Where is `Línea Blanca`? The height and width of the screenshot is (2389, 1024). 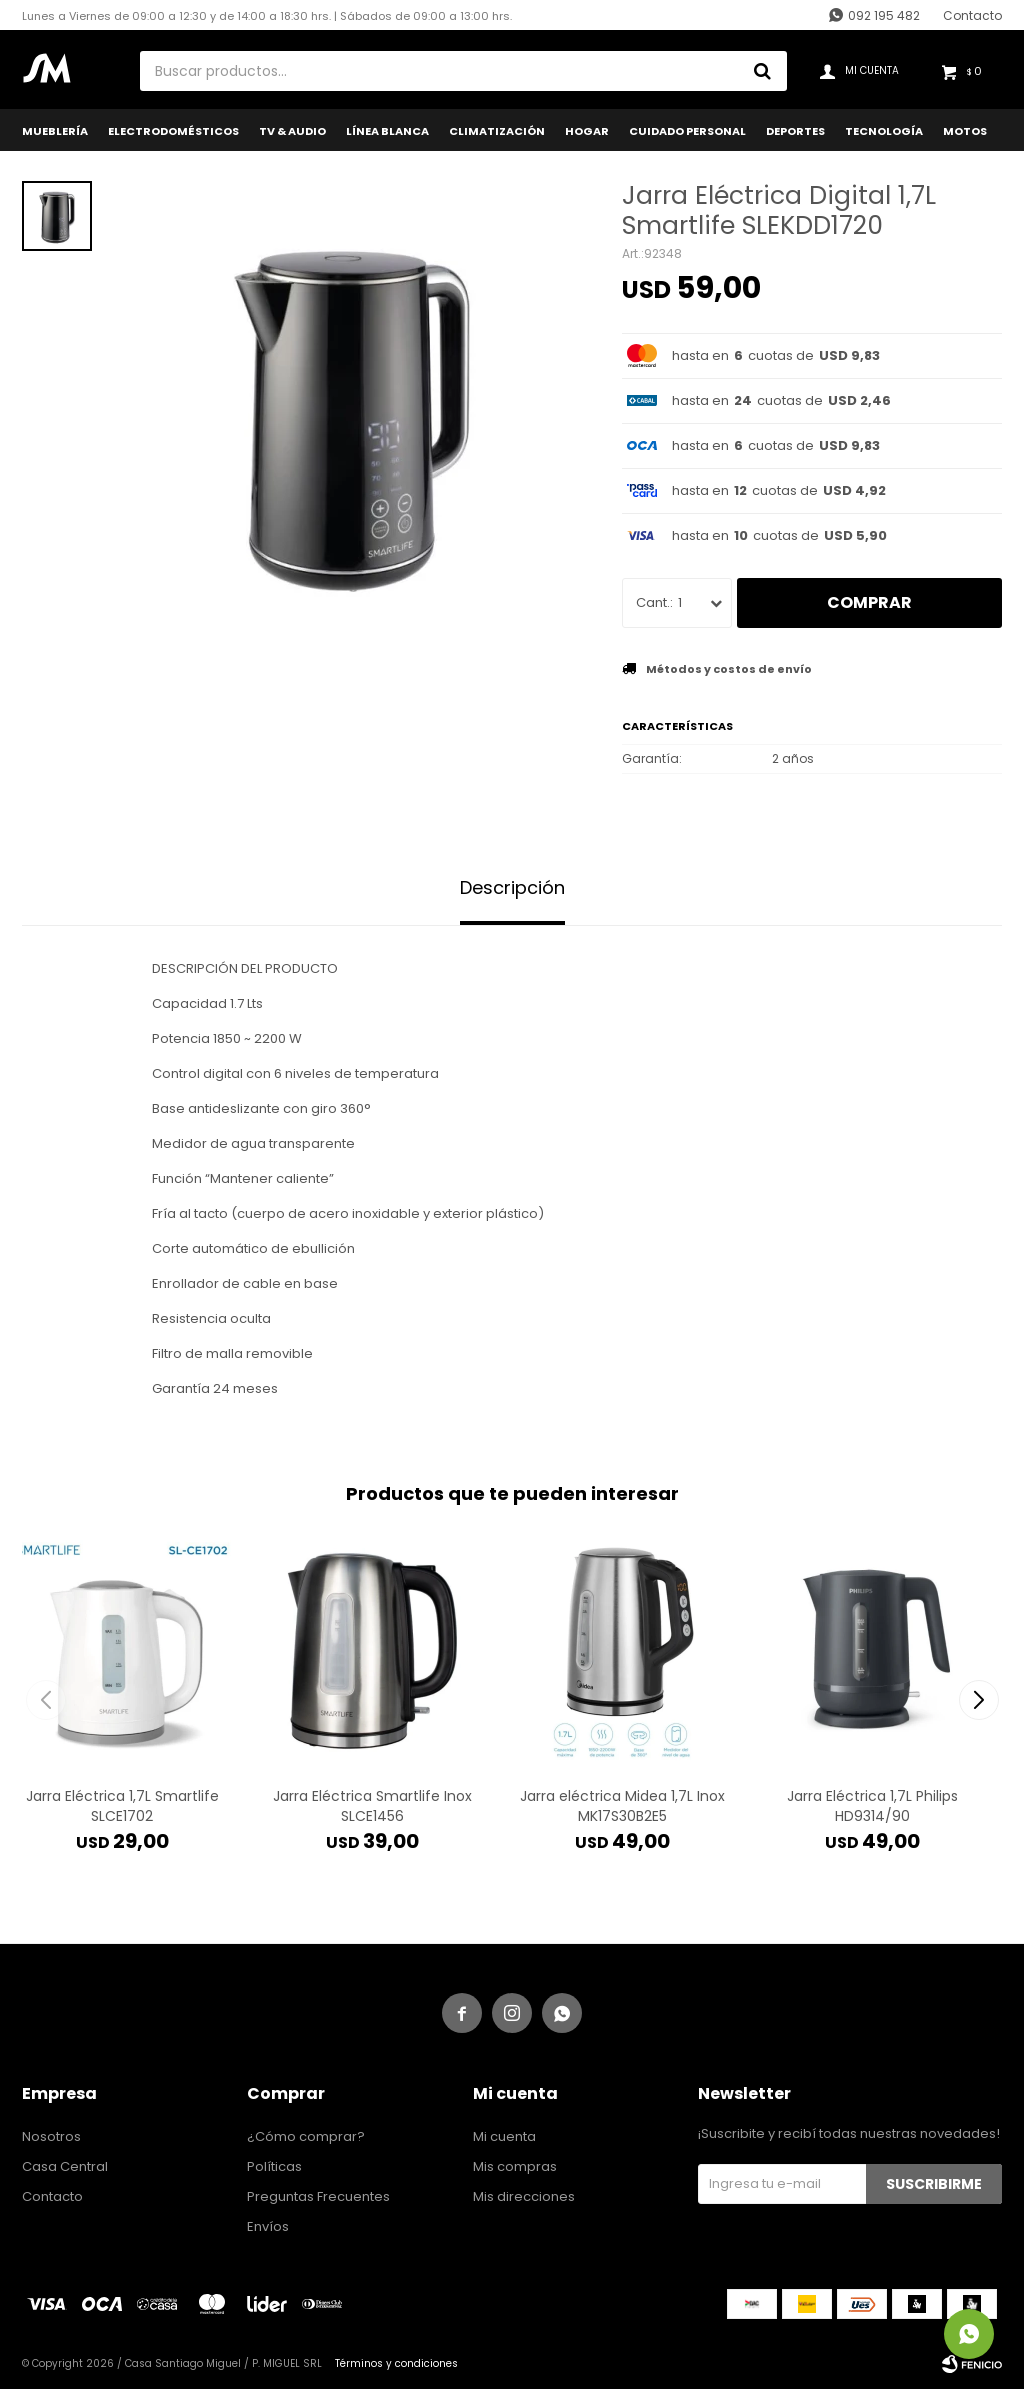 Línea Blanca is located at coordinates (387, 131).